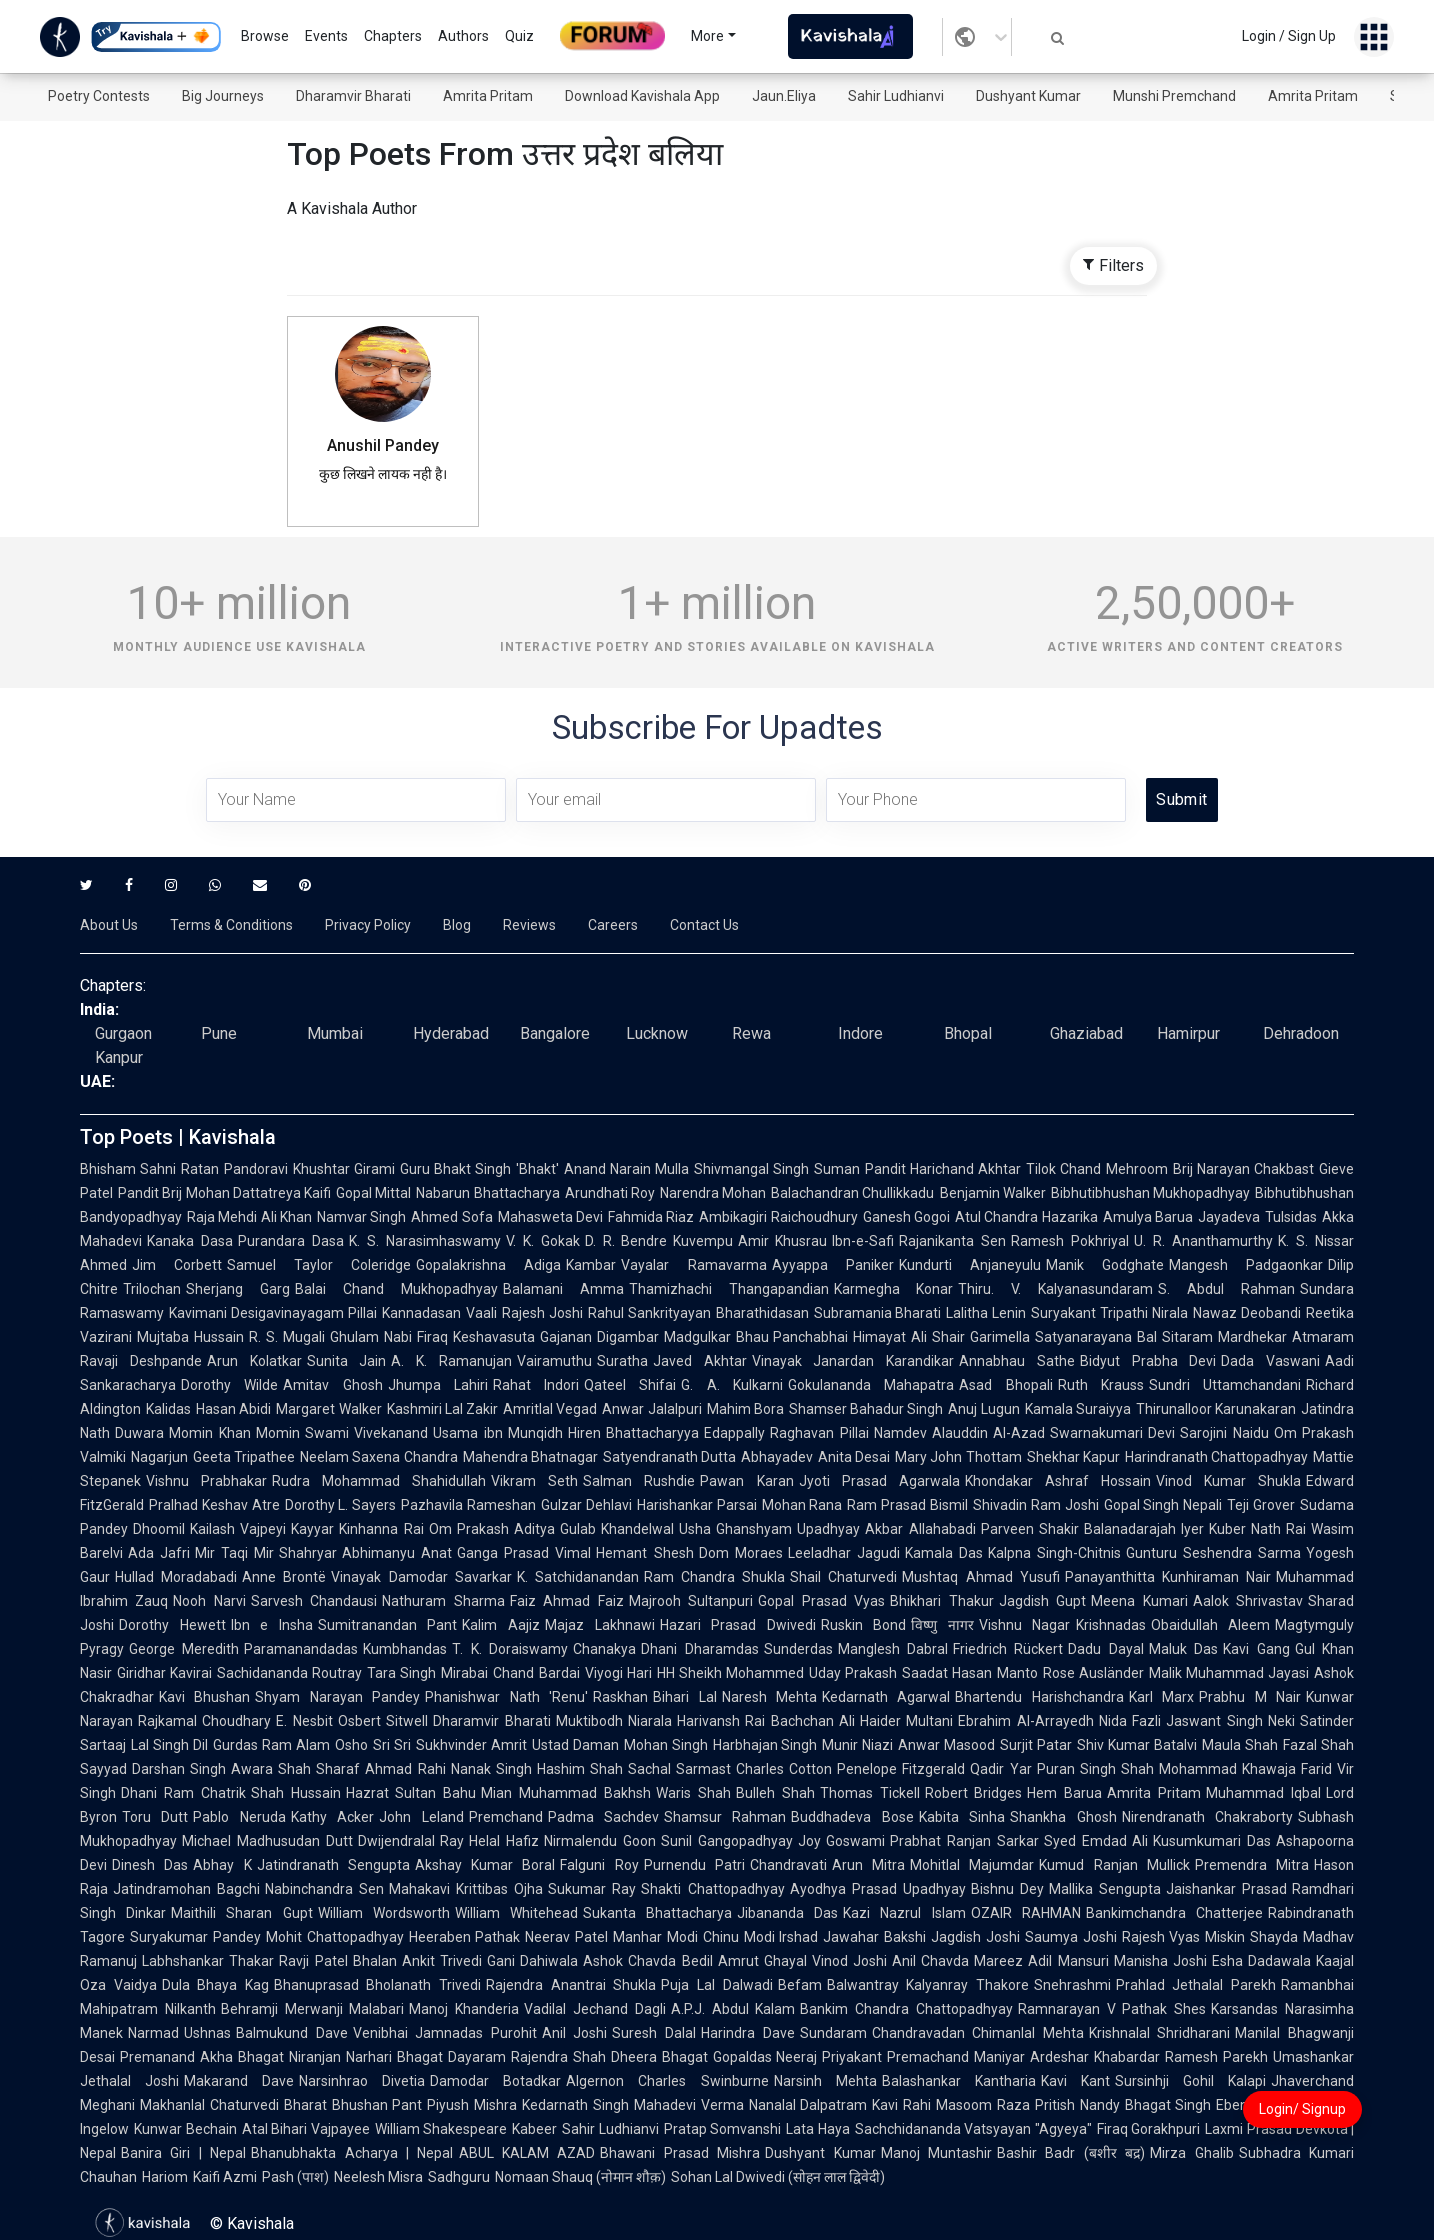  What do you see at coordinates (347, 1361) in the screenshot?
I see `Sunita Jain` at bounding box center [347, 1361].